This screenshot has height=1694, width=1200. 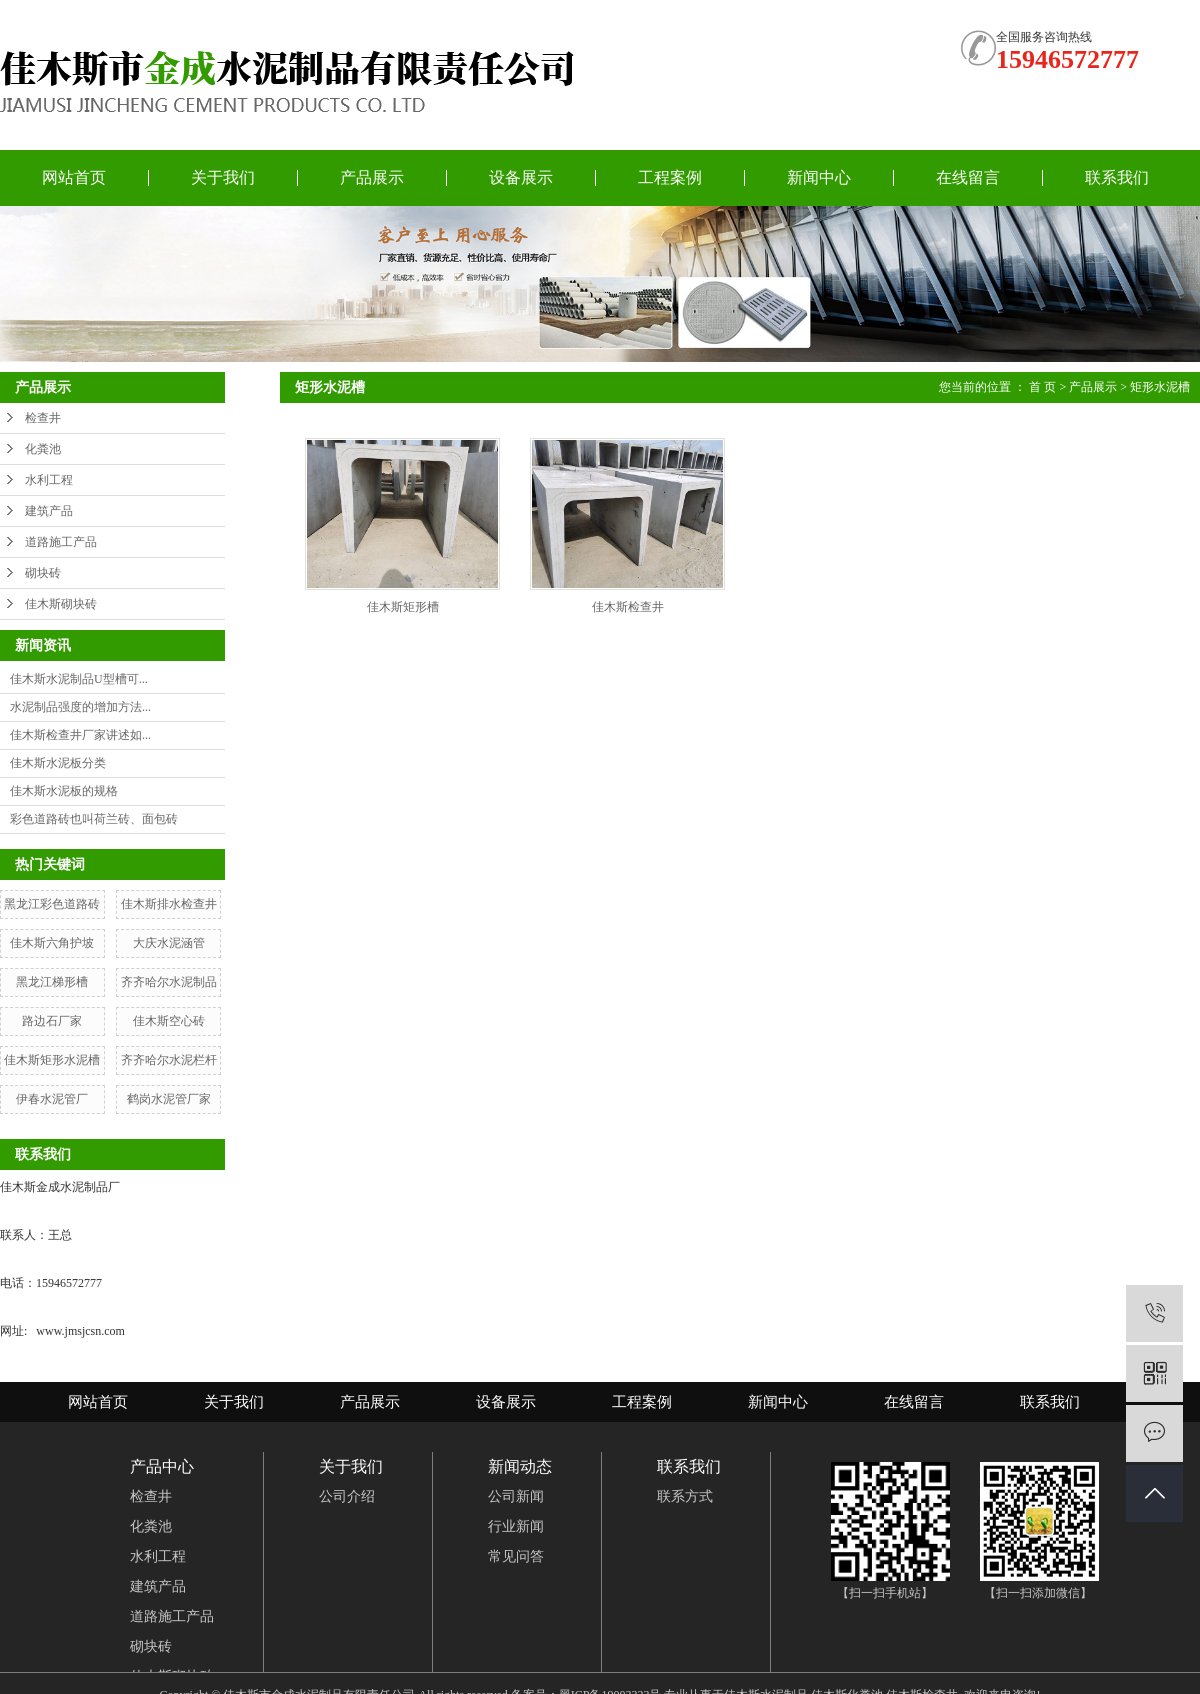 What do you see at coordinates (347, 1496) in the screenshot?
I see `公司介绍` at bounding box center [347, 1496].